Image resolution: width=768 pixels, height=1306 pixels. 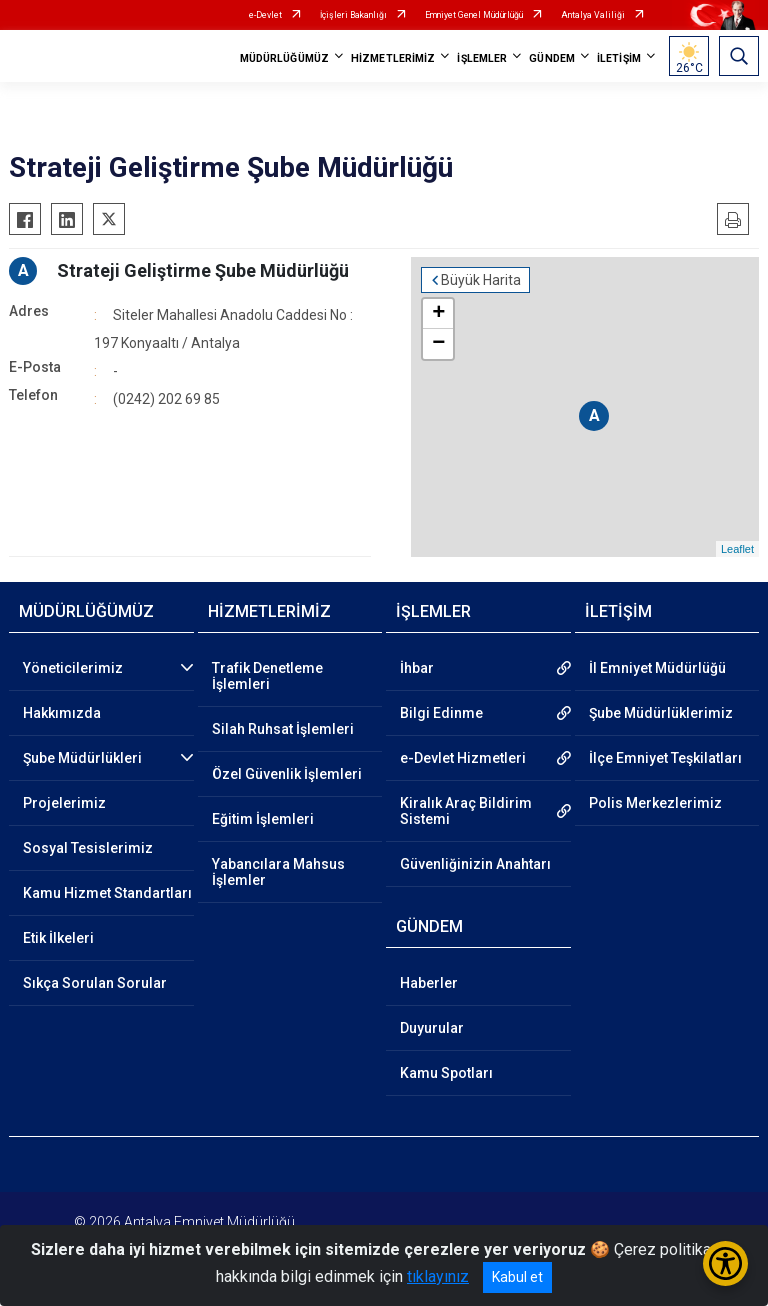 I want to click on e-Devlet, so click(x=265, y=15).